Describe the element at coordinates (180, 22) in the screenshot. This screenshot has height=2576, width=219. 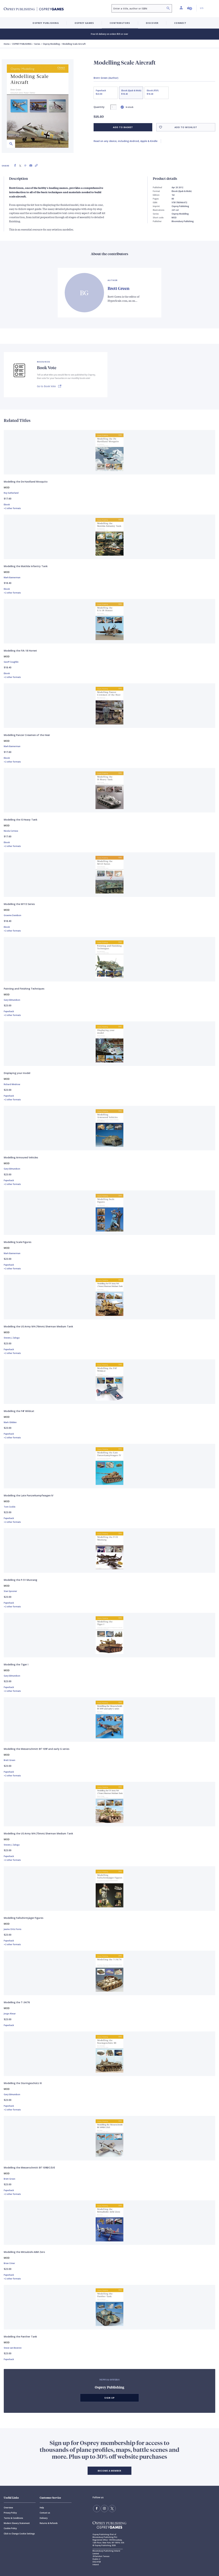
I see `Connect [button]` at that location.